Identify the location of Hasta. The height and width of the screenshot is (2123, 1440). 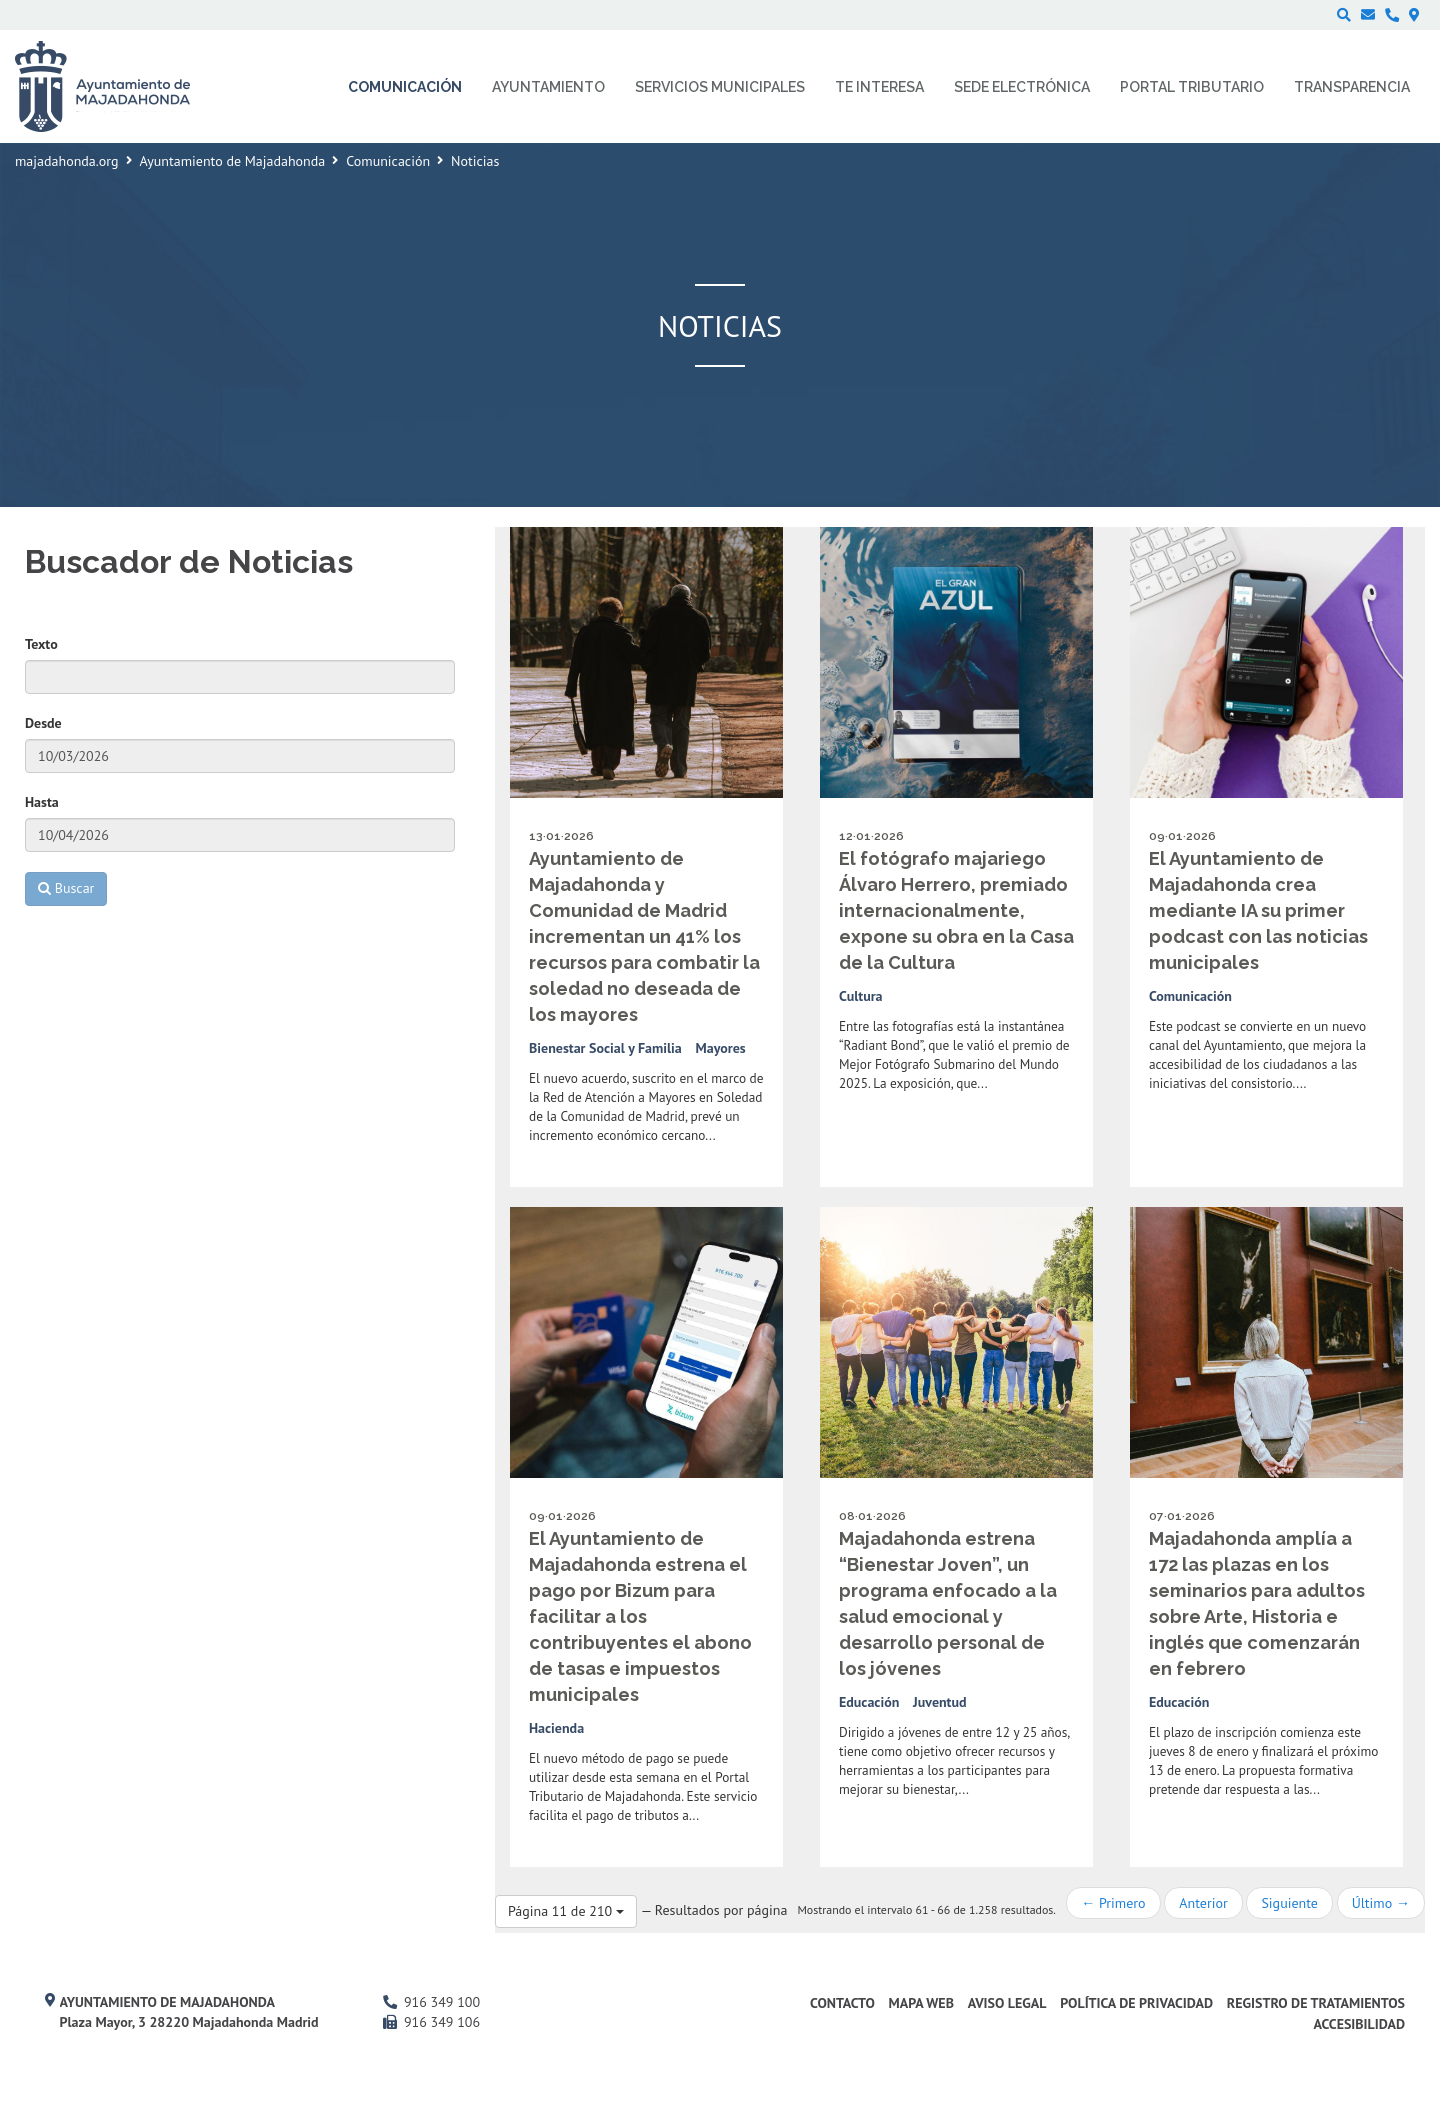
(42, 802).